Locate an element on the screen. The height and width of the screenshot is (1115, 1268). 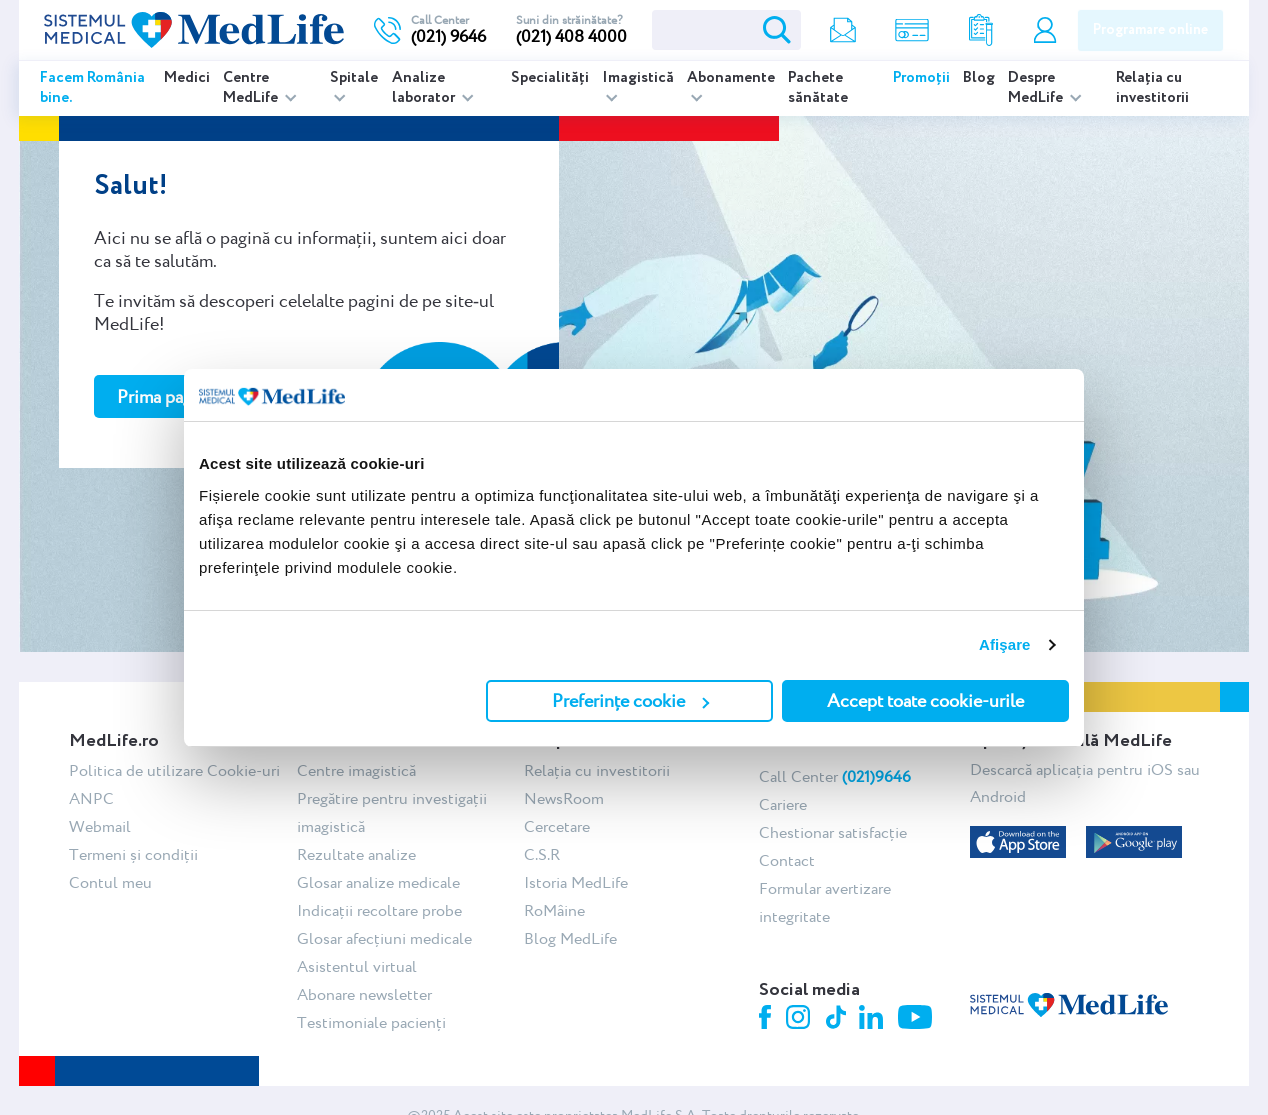
Asistentul virtual is located at coordinates (357, 966).